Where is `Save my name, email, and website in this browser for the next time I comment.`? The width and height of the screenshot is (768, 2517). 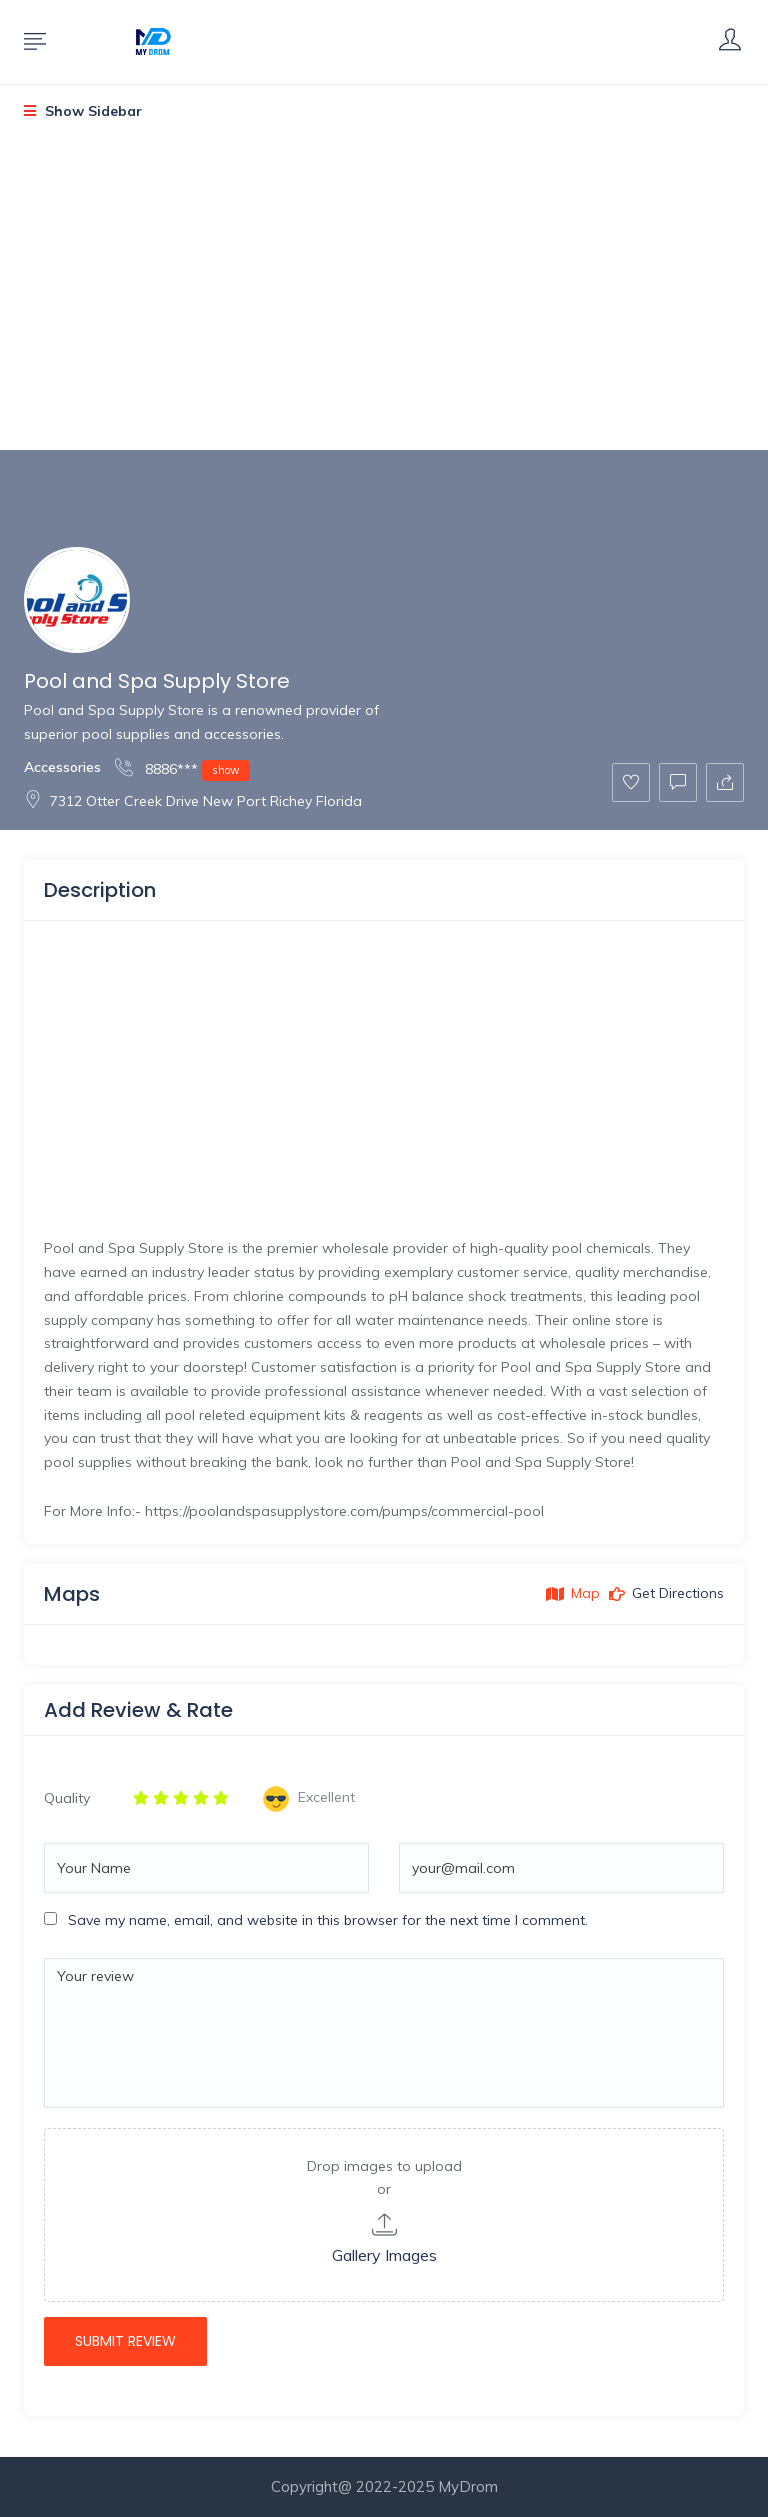
Save my name, email, and website in this browser for the next time I comment. is located at coordinates (328, 1920).